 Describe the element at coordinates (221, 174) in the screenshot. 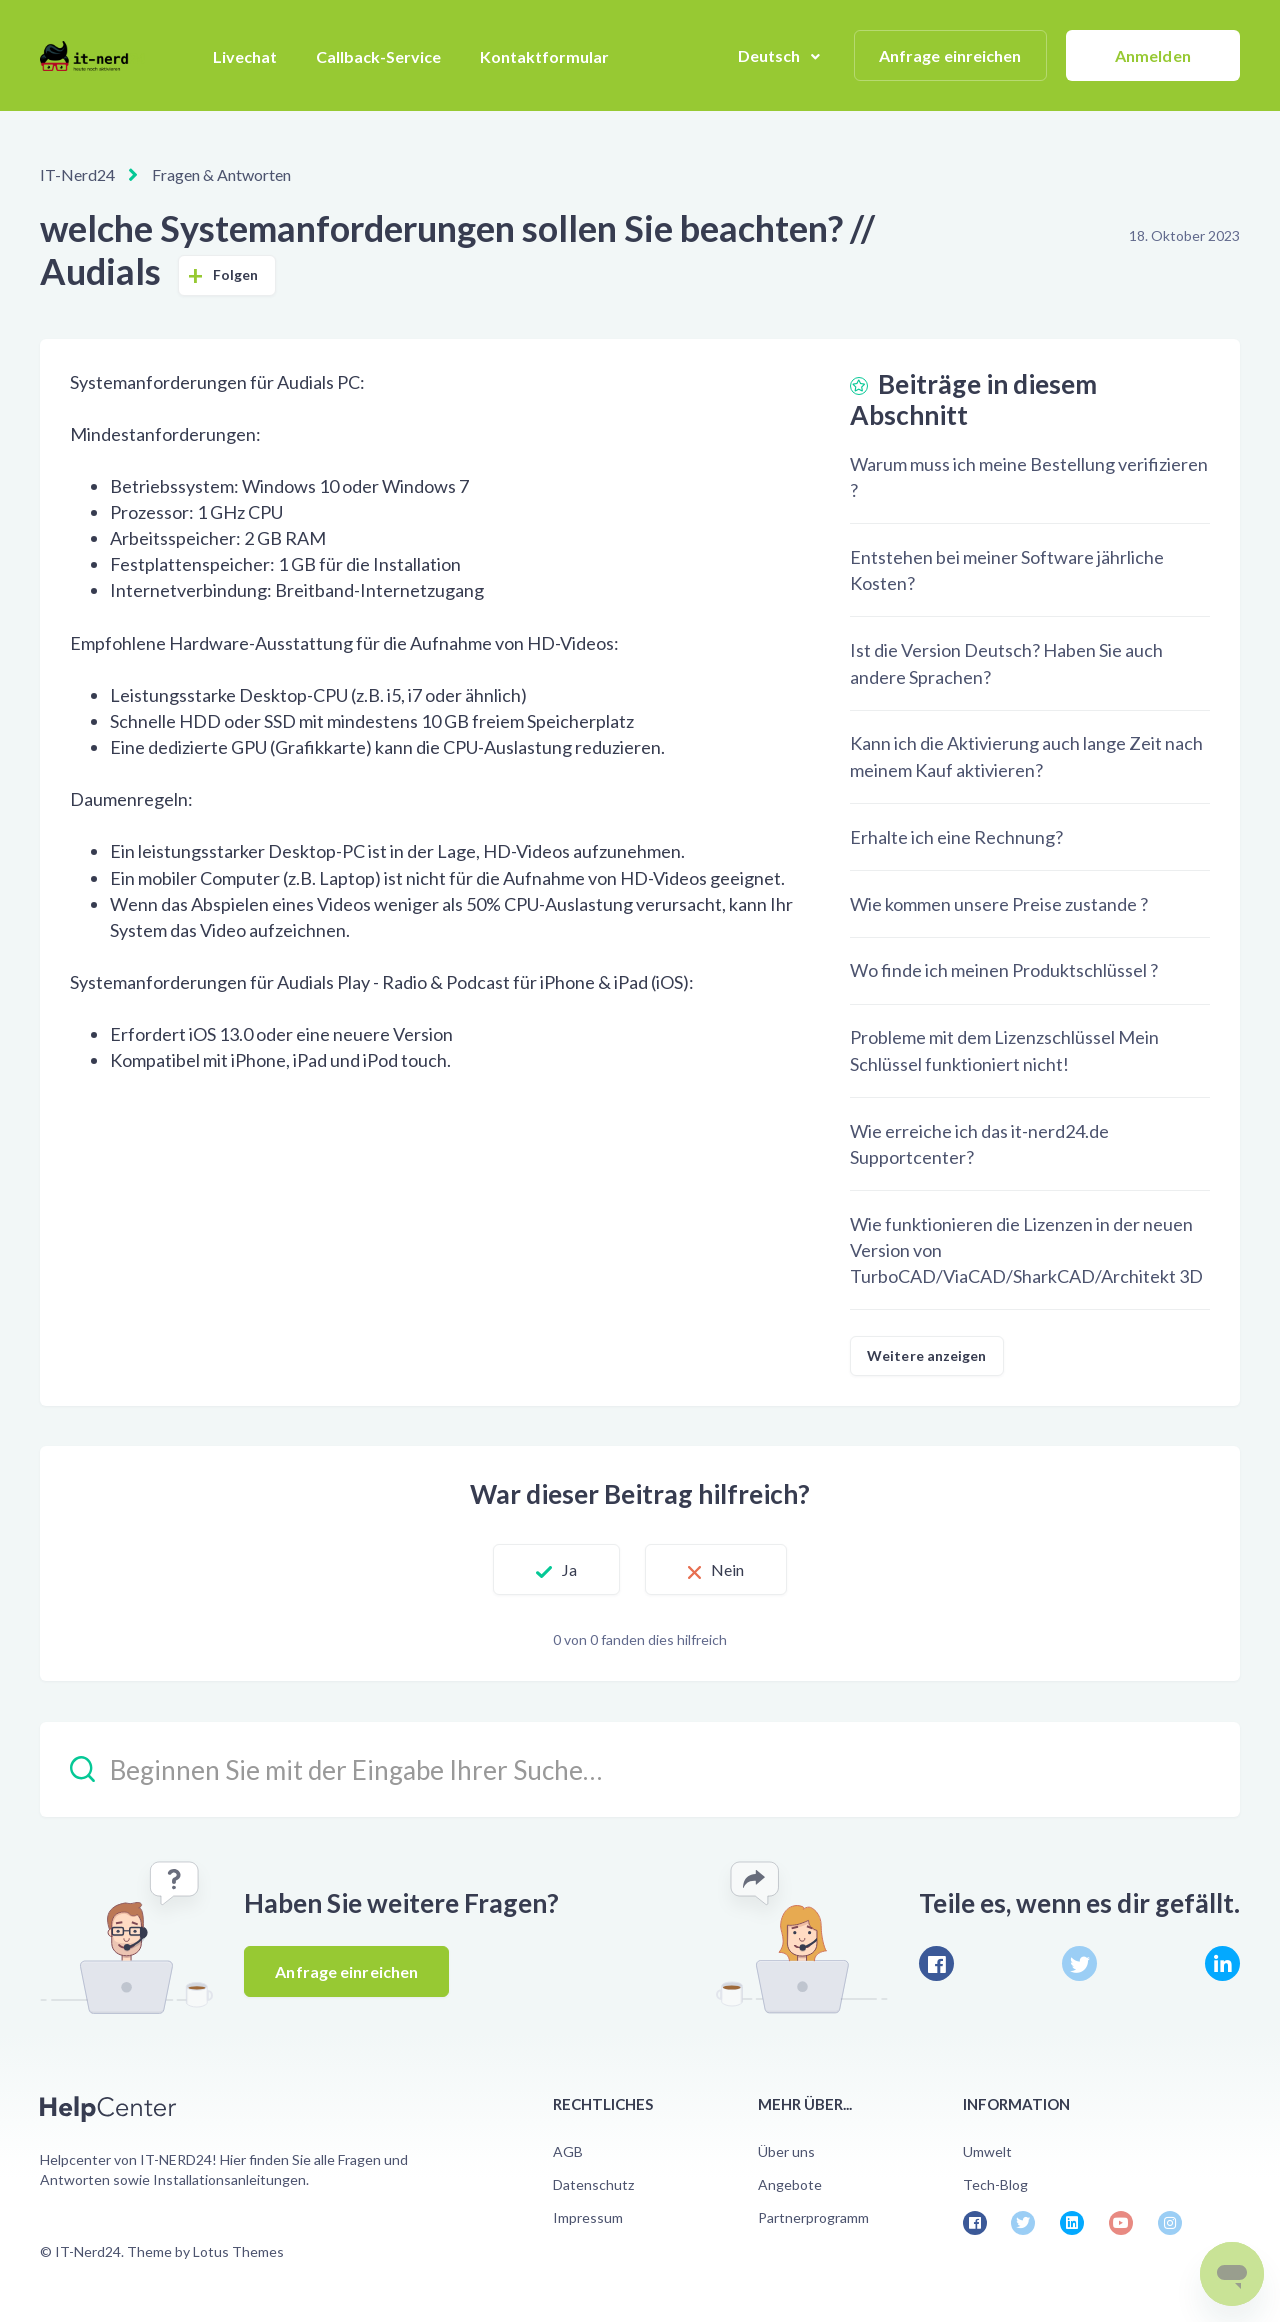

I see `Fragen & Antworten` at that location.